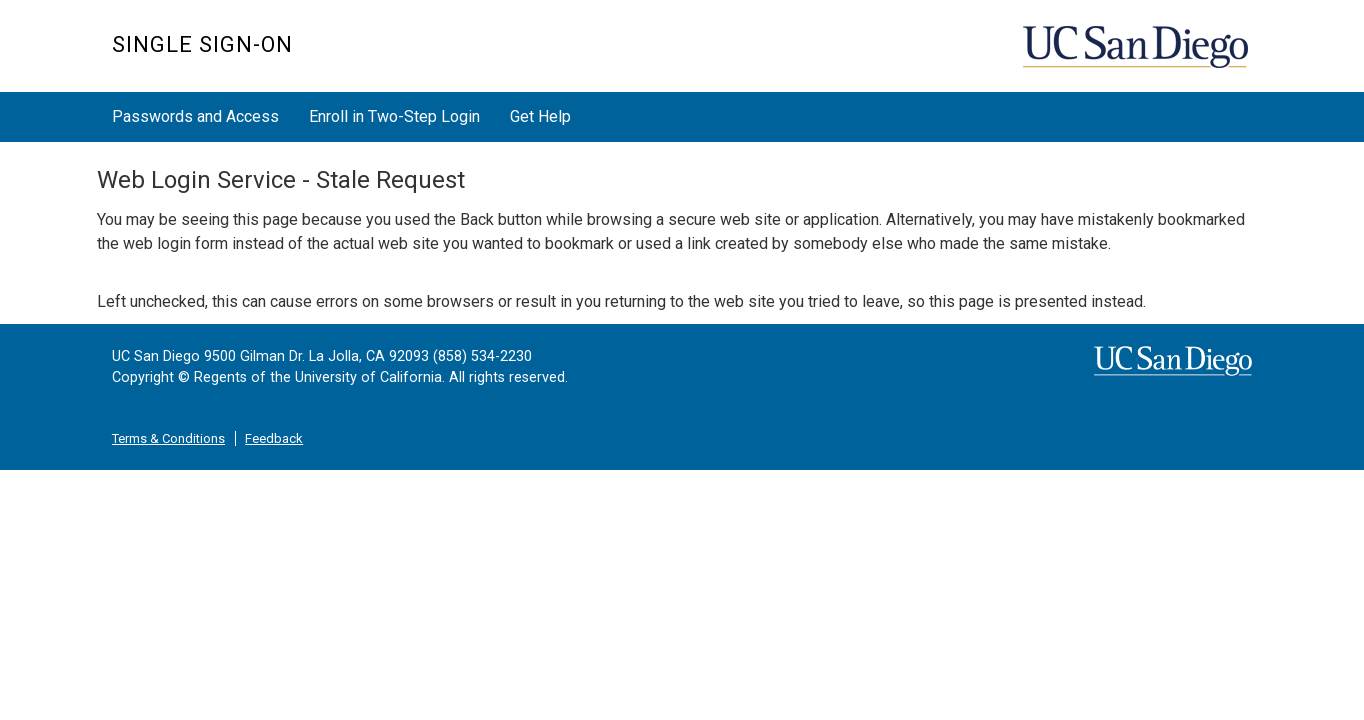 The image size is (1364, 720). What do you see at coordinates (195, 116) in the screenshot?
I see `Passwords and Access [button]` at bounding box center [195, 116].